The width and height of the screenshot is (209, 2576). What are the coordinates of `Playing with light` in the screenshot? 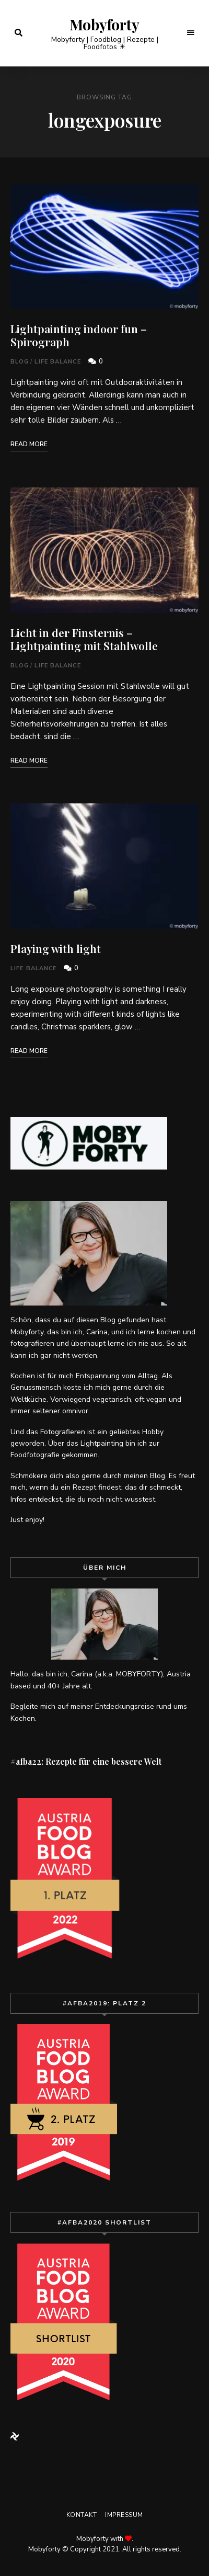 It's located at (55, 948).